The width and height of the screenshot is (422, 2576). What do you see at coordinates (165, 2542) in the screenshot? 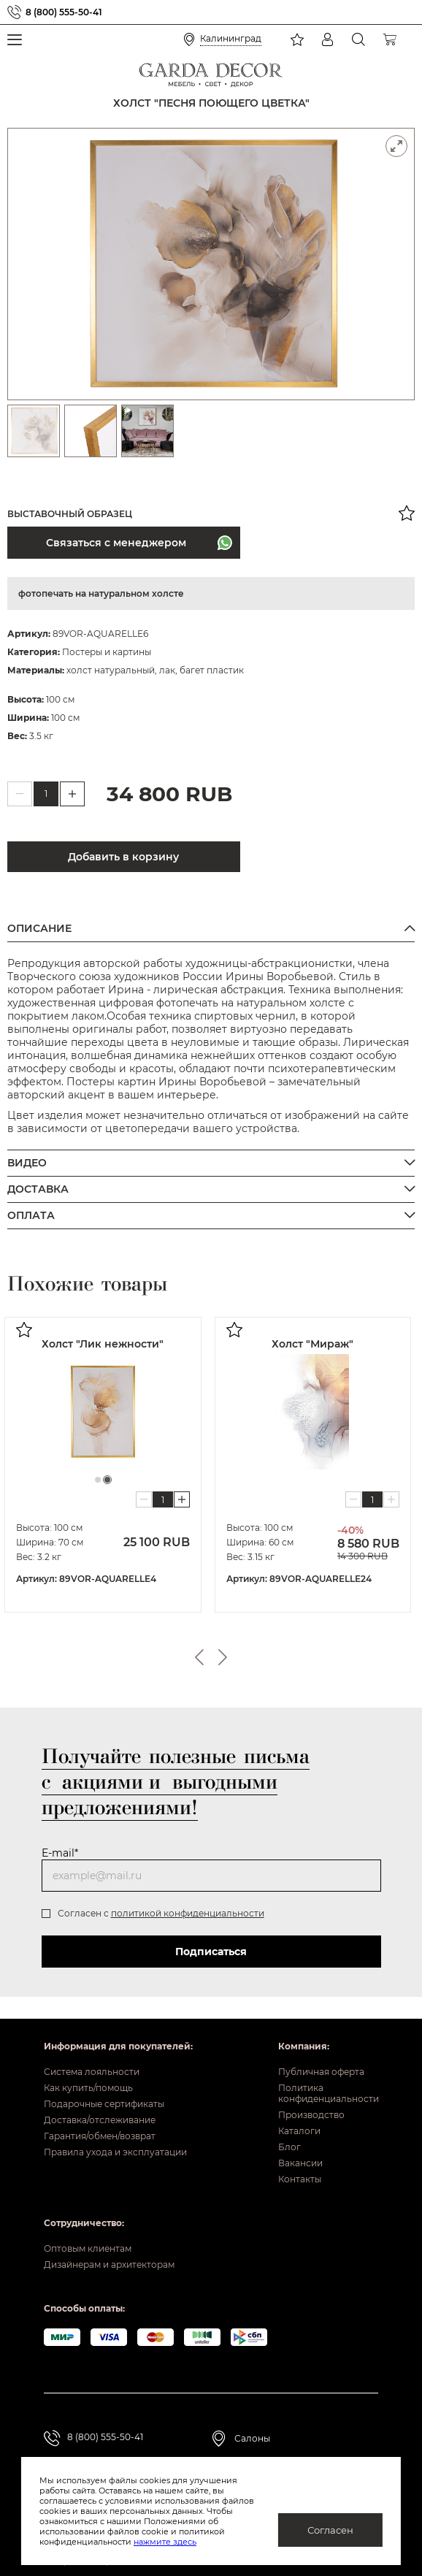
I see `нажмите здесь` at bounding box center [165, 2542].